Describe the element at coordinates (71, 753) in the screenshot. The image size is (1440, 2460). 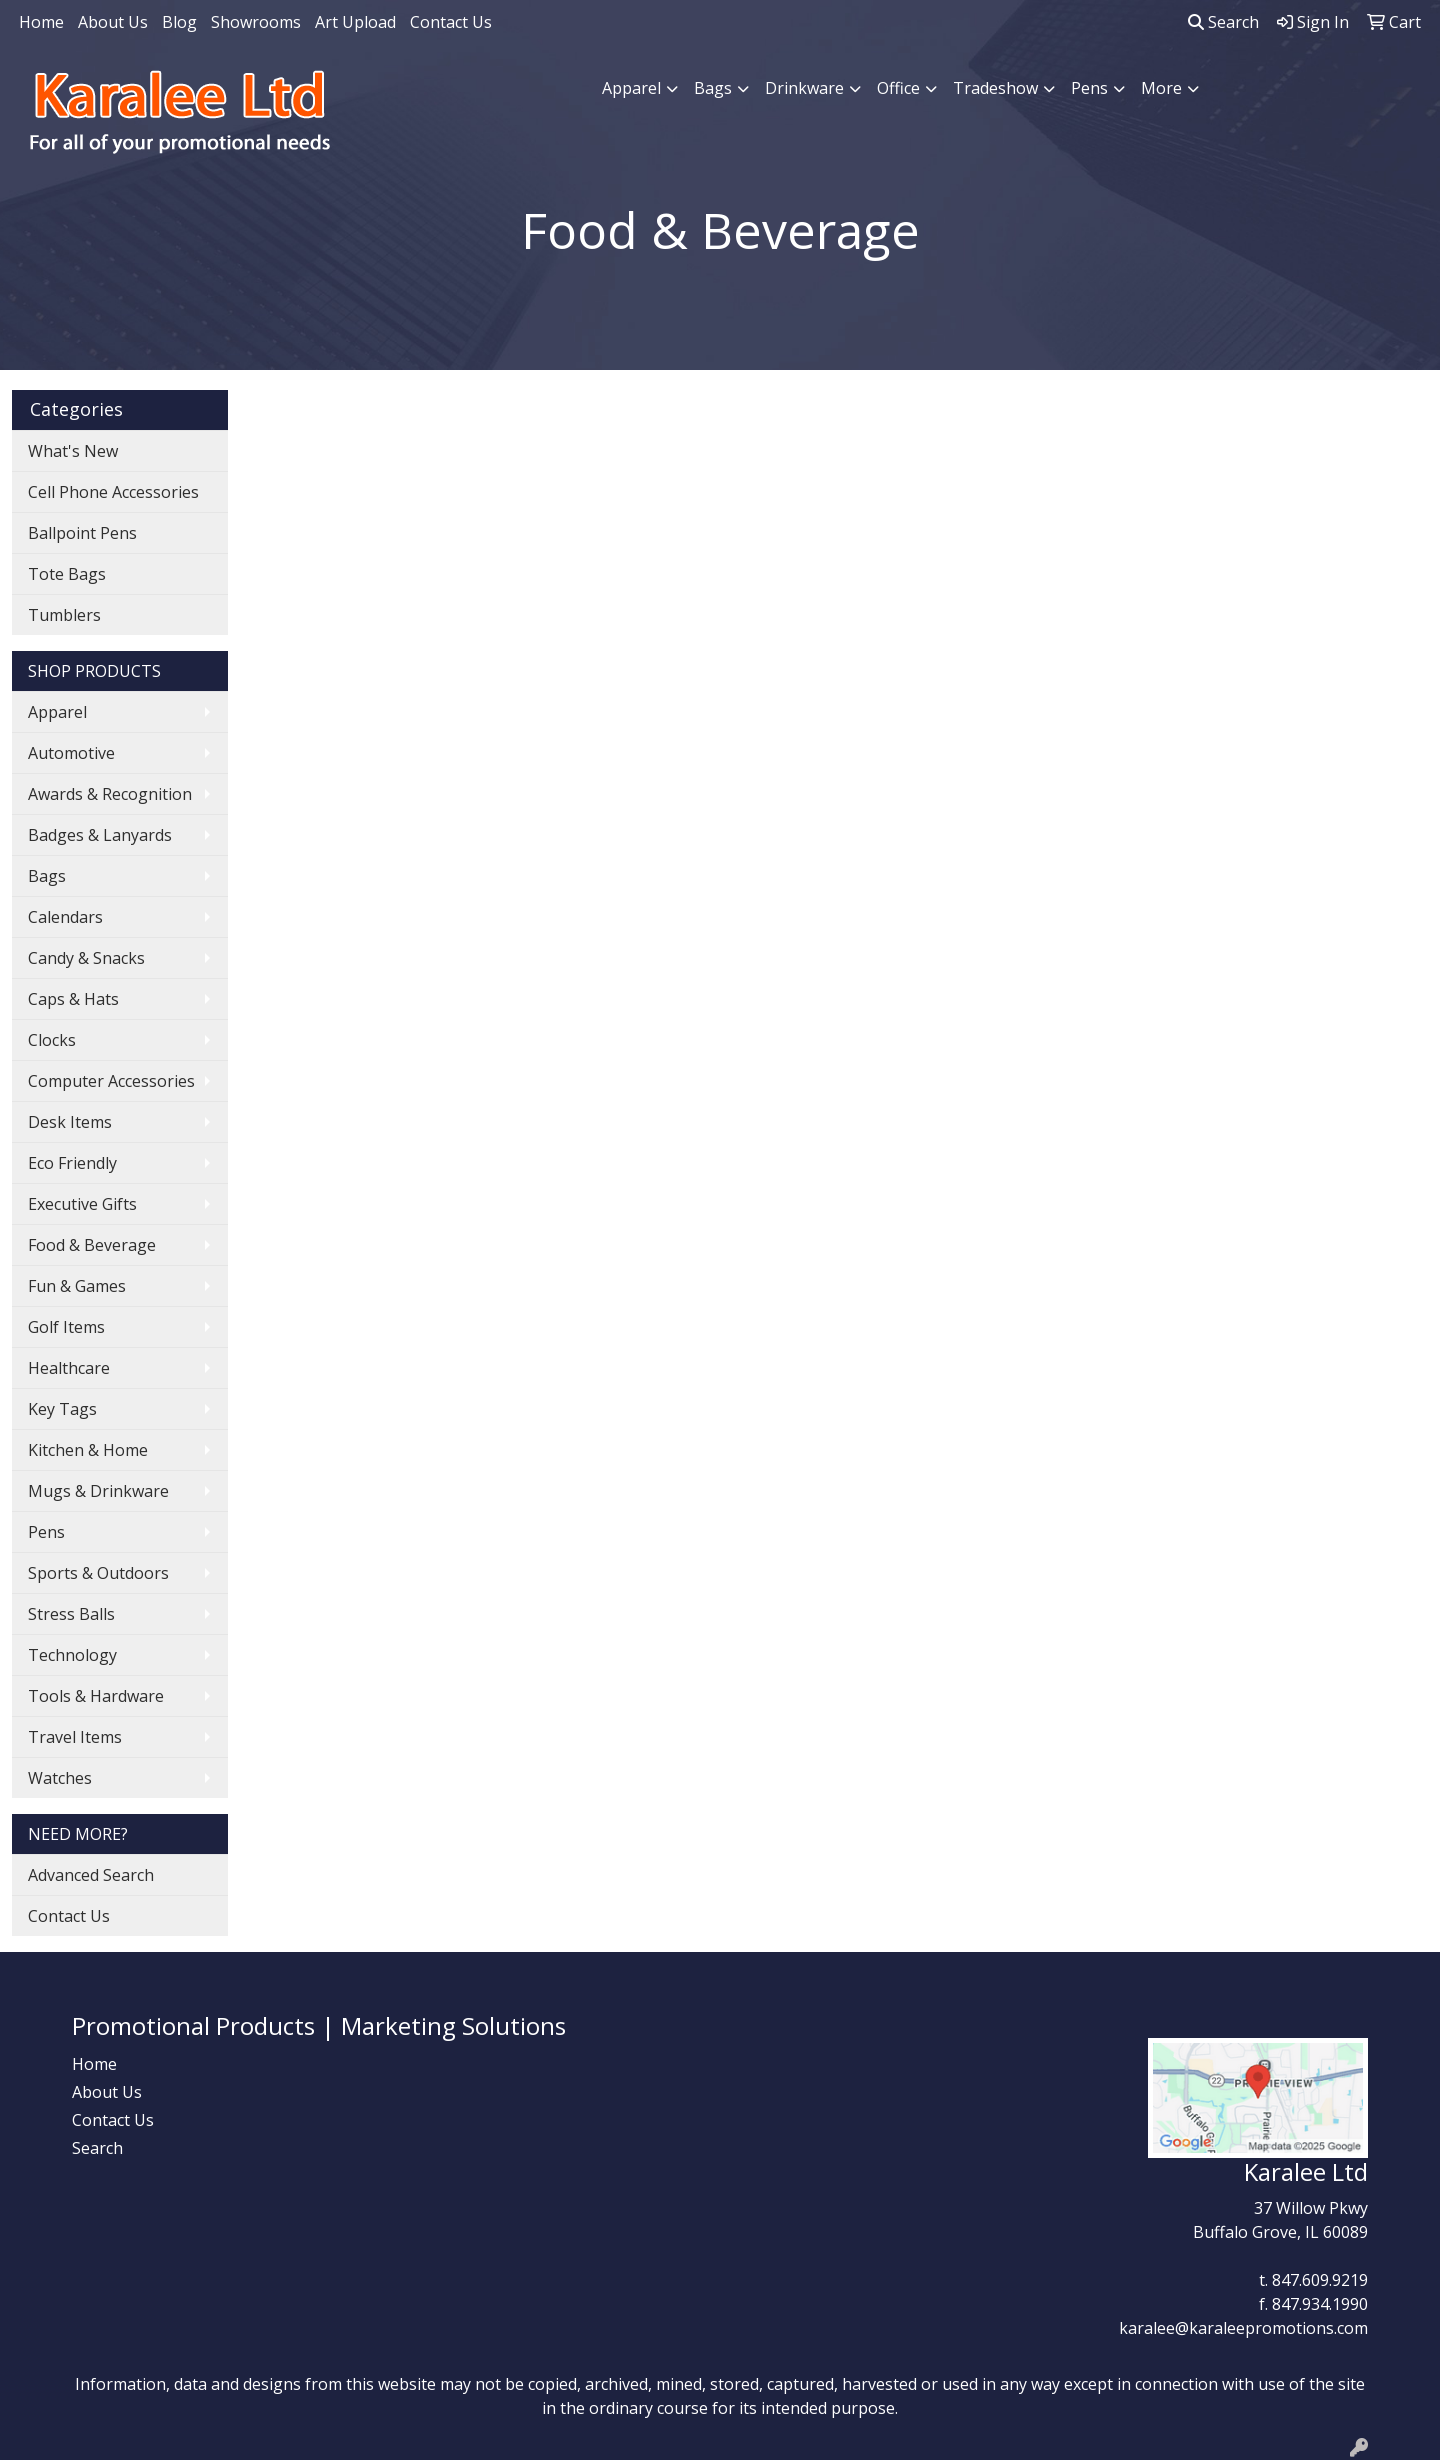
I see `Automotive` at that location.